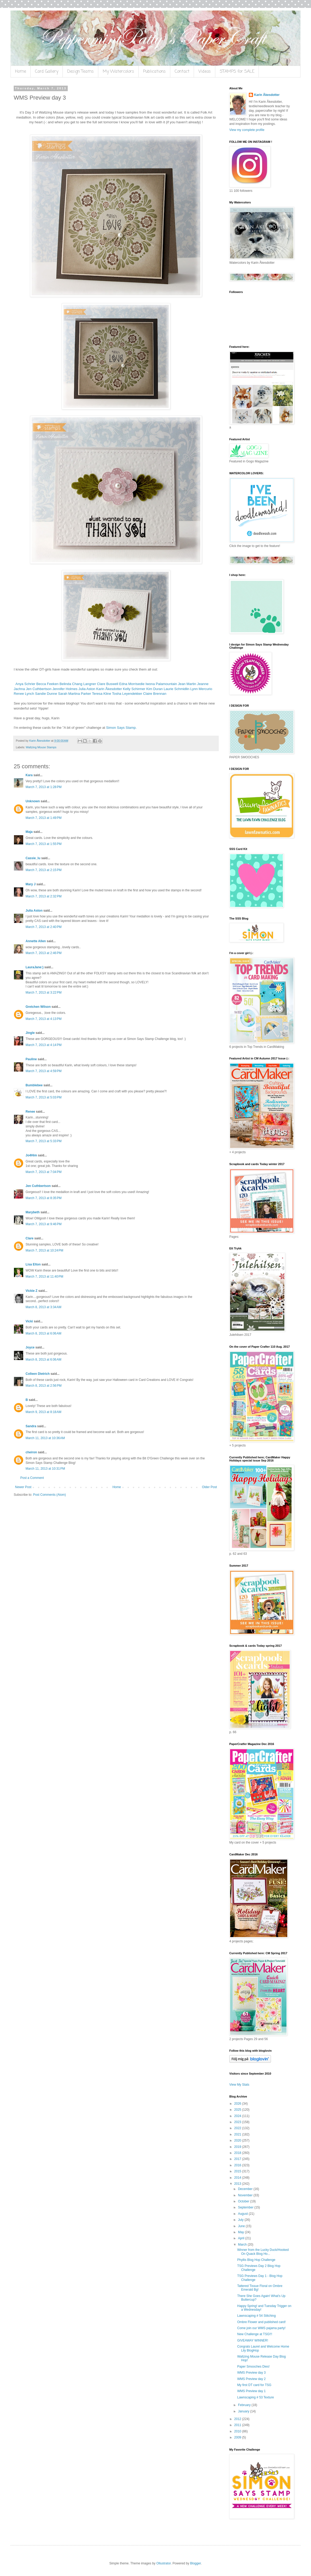  Describe the element at coordinates (254, 2385) in the screenshot. I see `My first DT card for TSG` at that location.